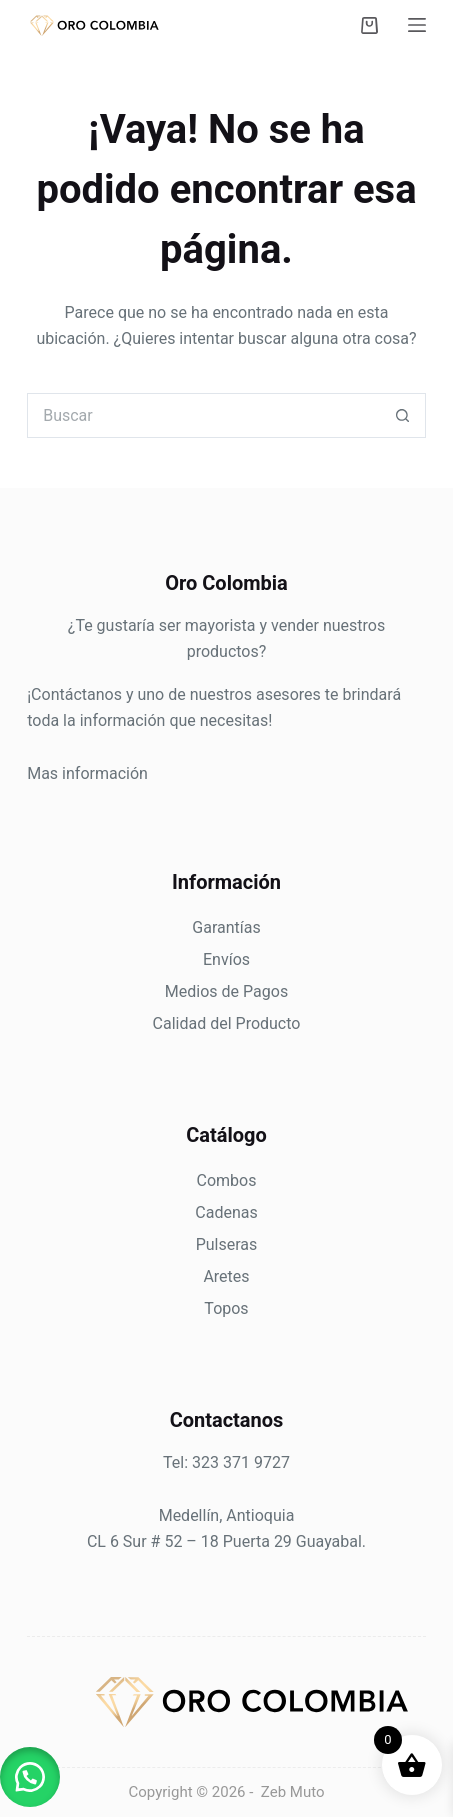 The width and height of the screenshot is (453, 1817). What do you see at coordinates (226, 959) in the screenshot?
I see `Envíos` at bounding box center [226, 959].